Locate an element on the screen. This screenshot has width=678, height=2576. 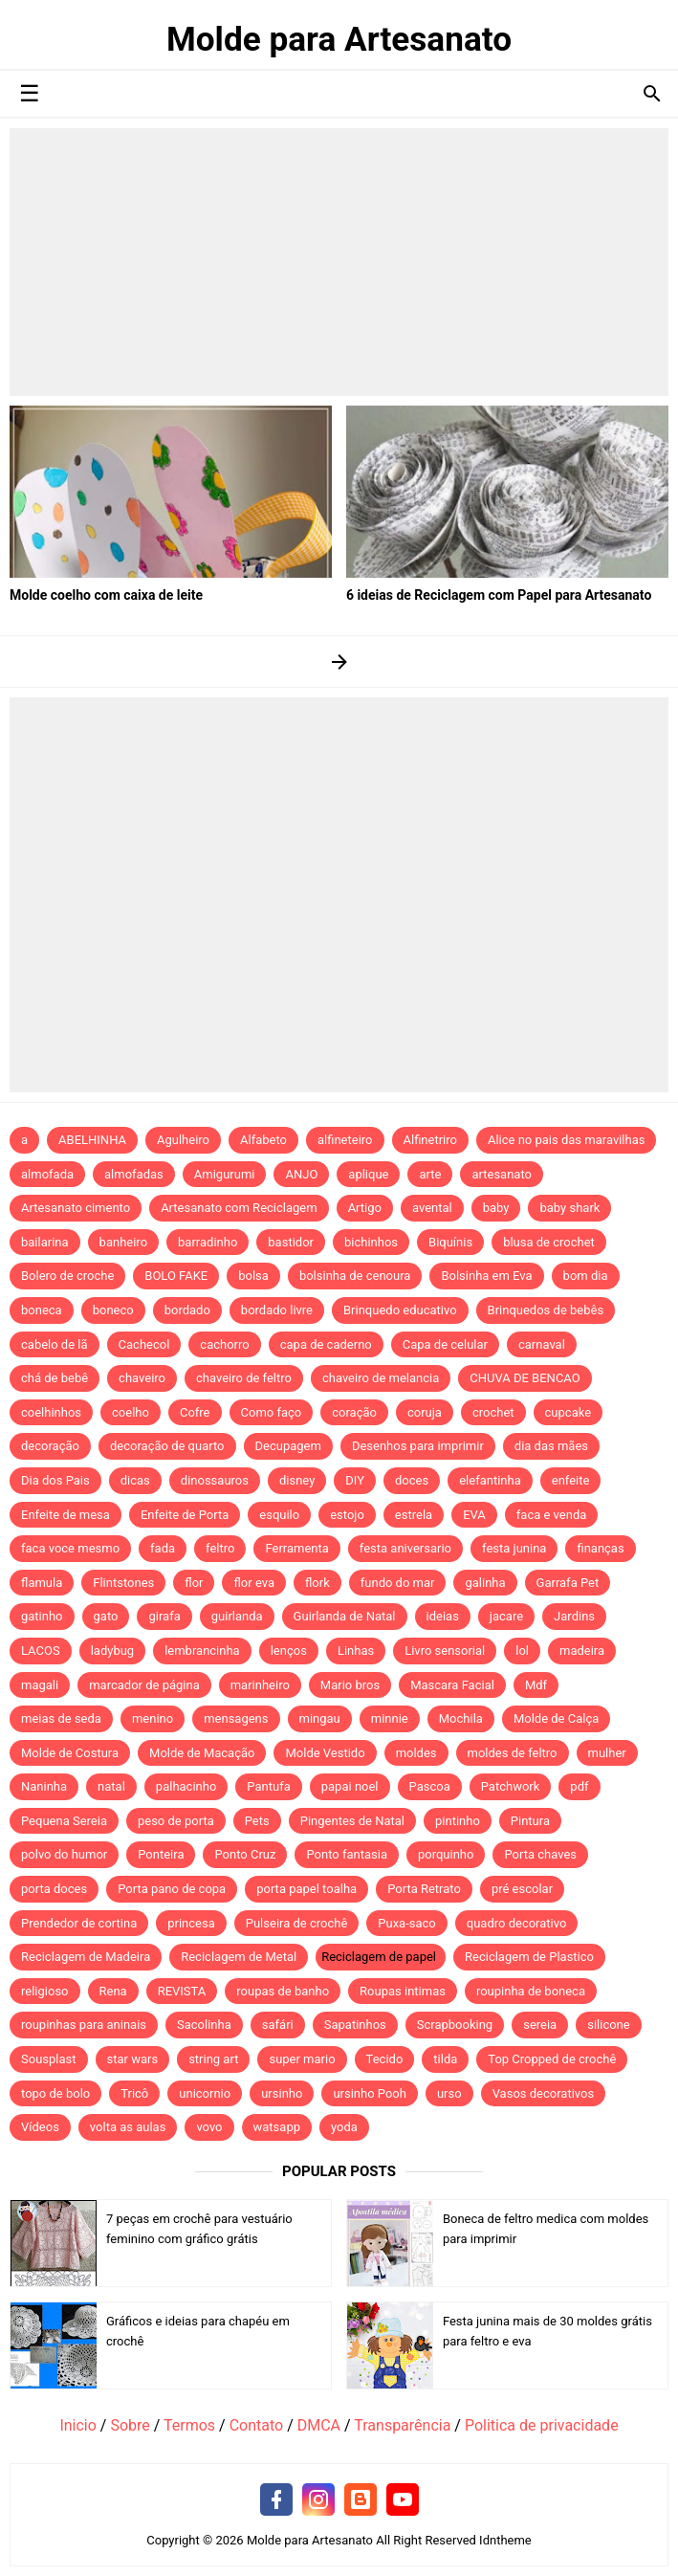
lol is located at coordinates (522, 1650).